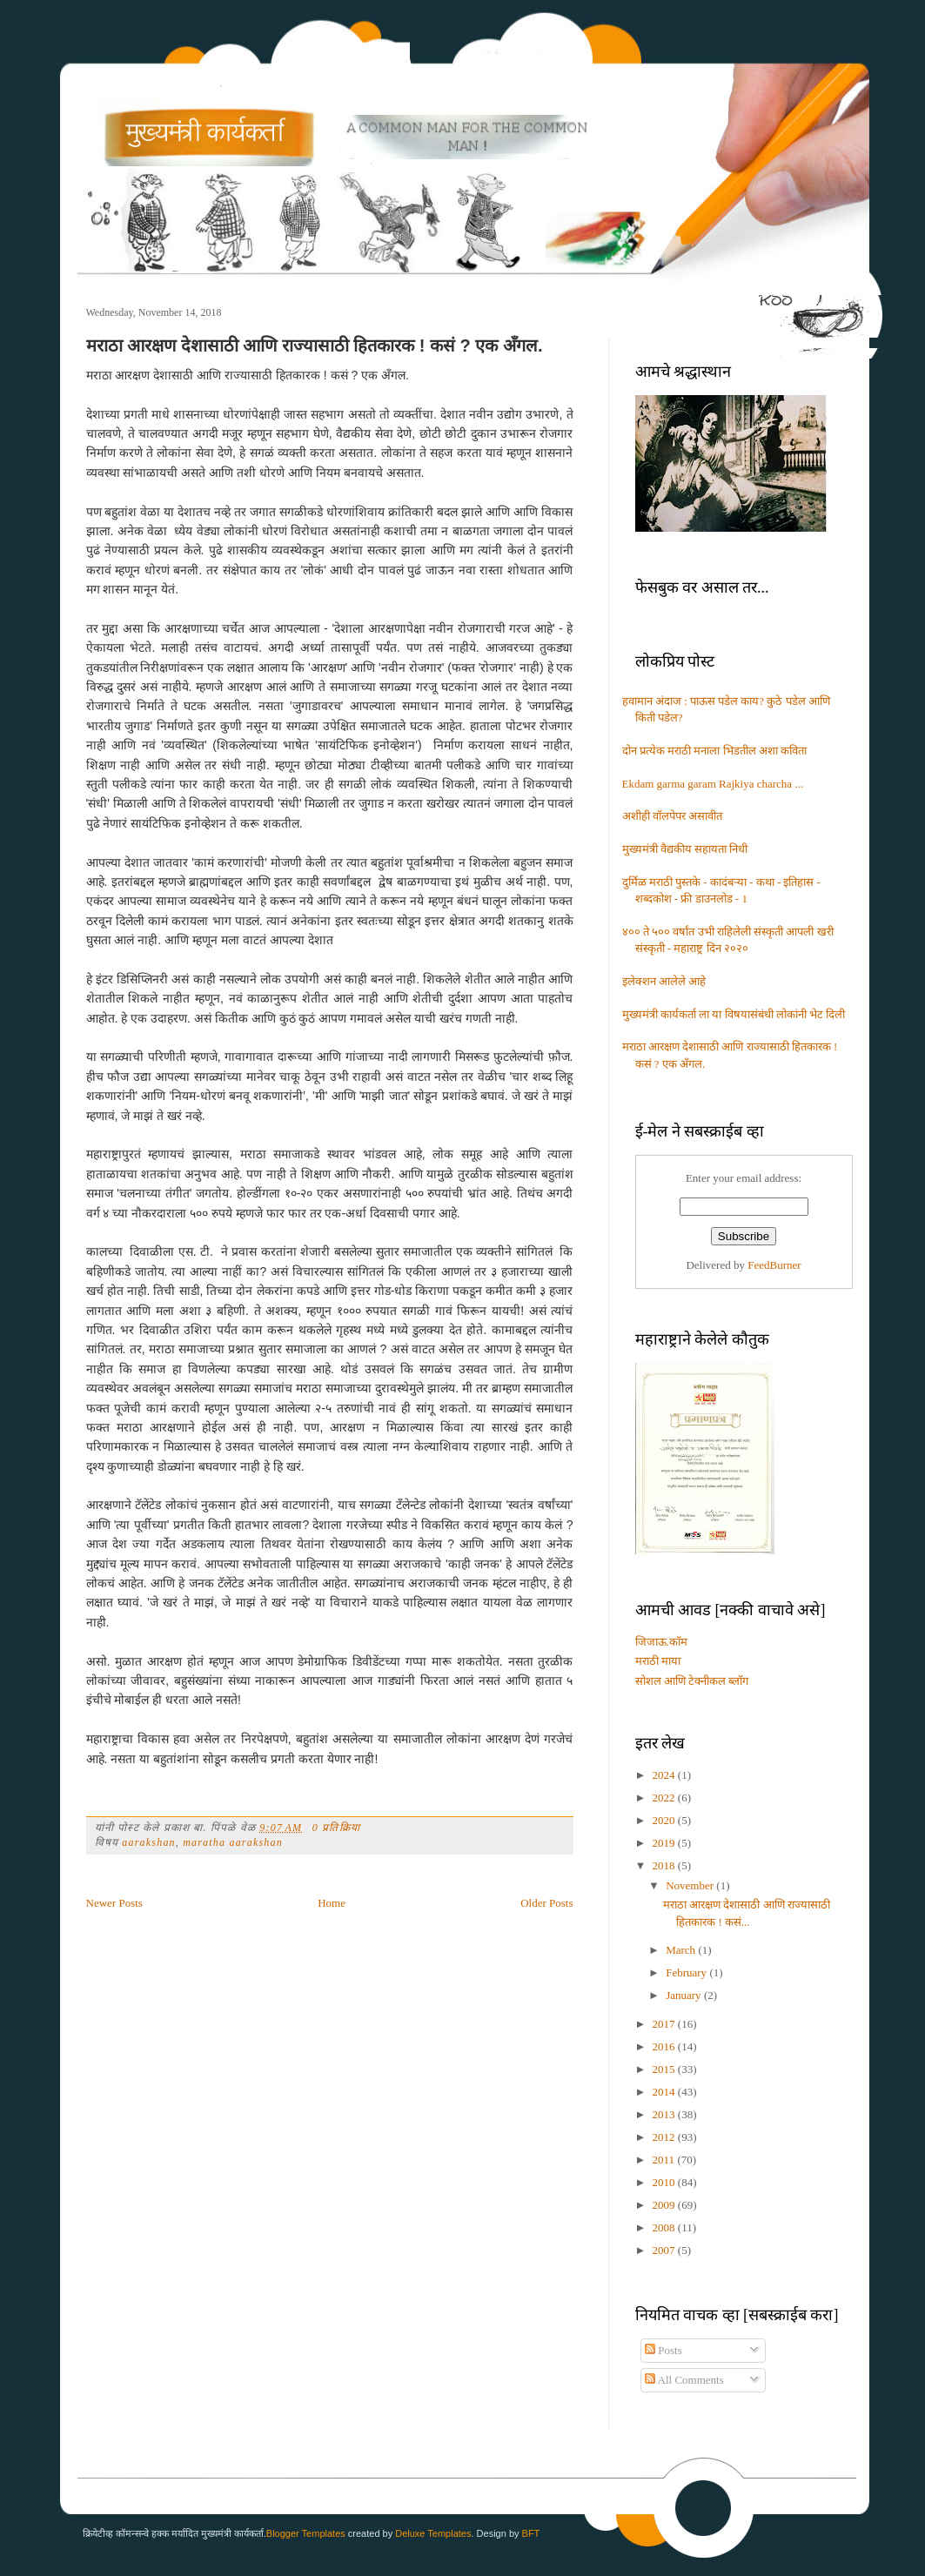  Describe the element at coordinates (665, 2182) in the screenshot. I see `2010` at that location.